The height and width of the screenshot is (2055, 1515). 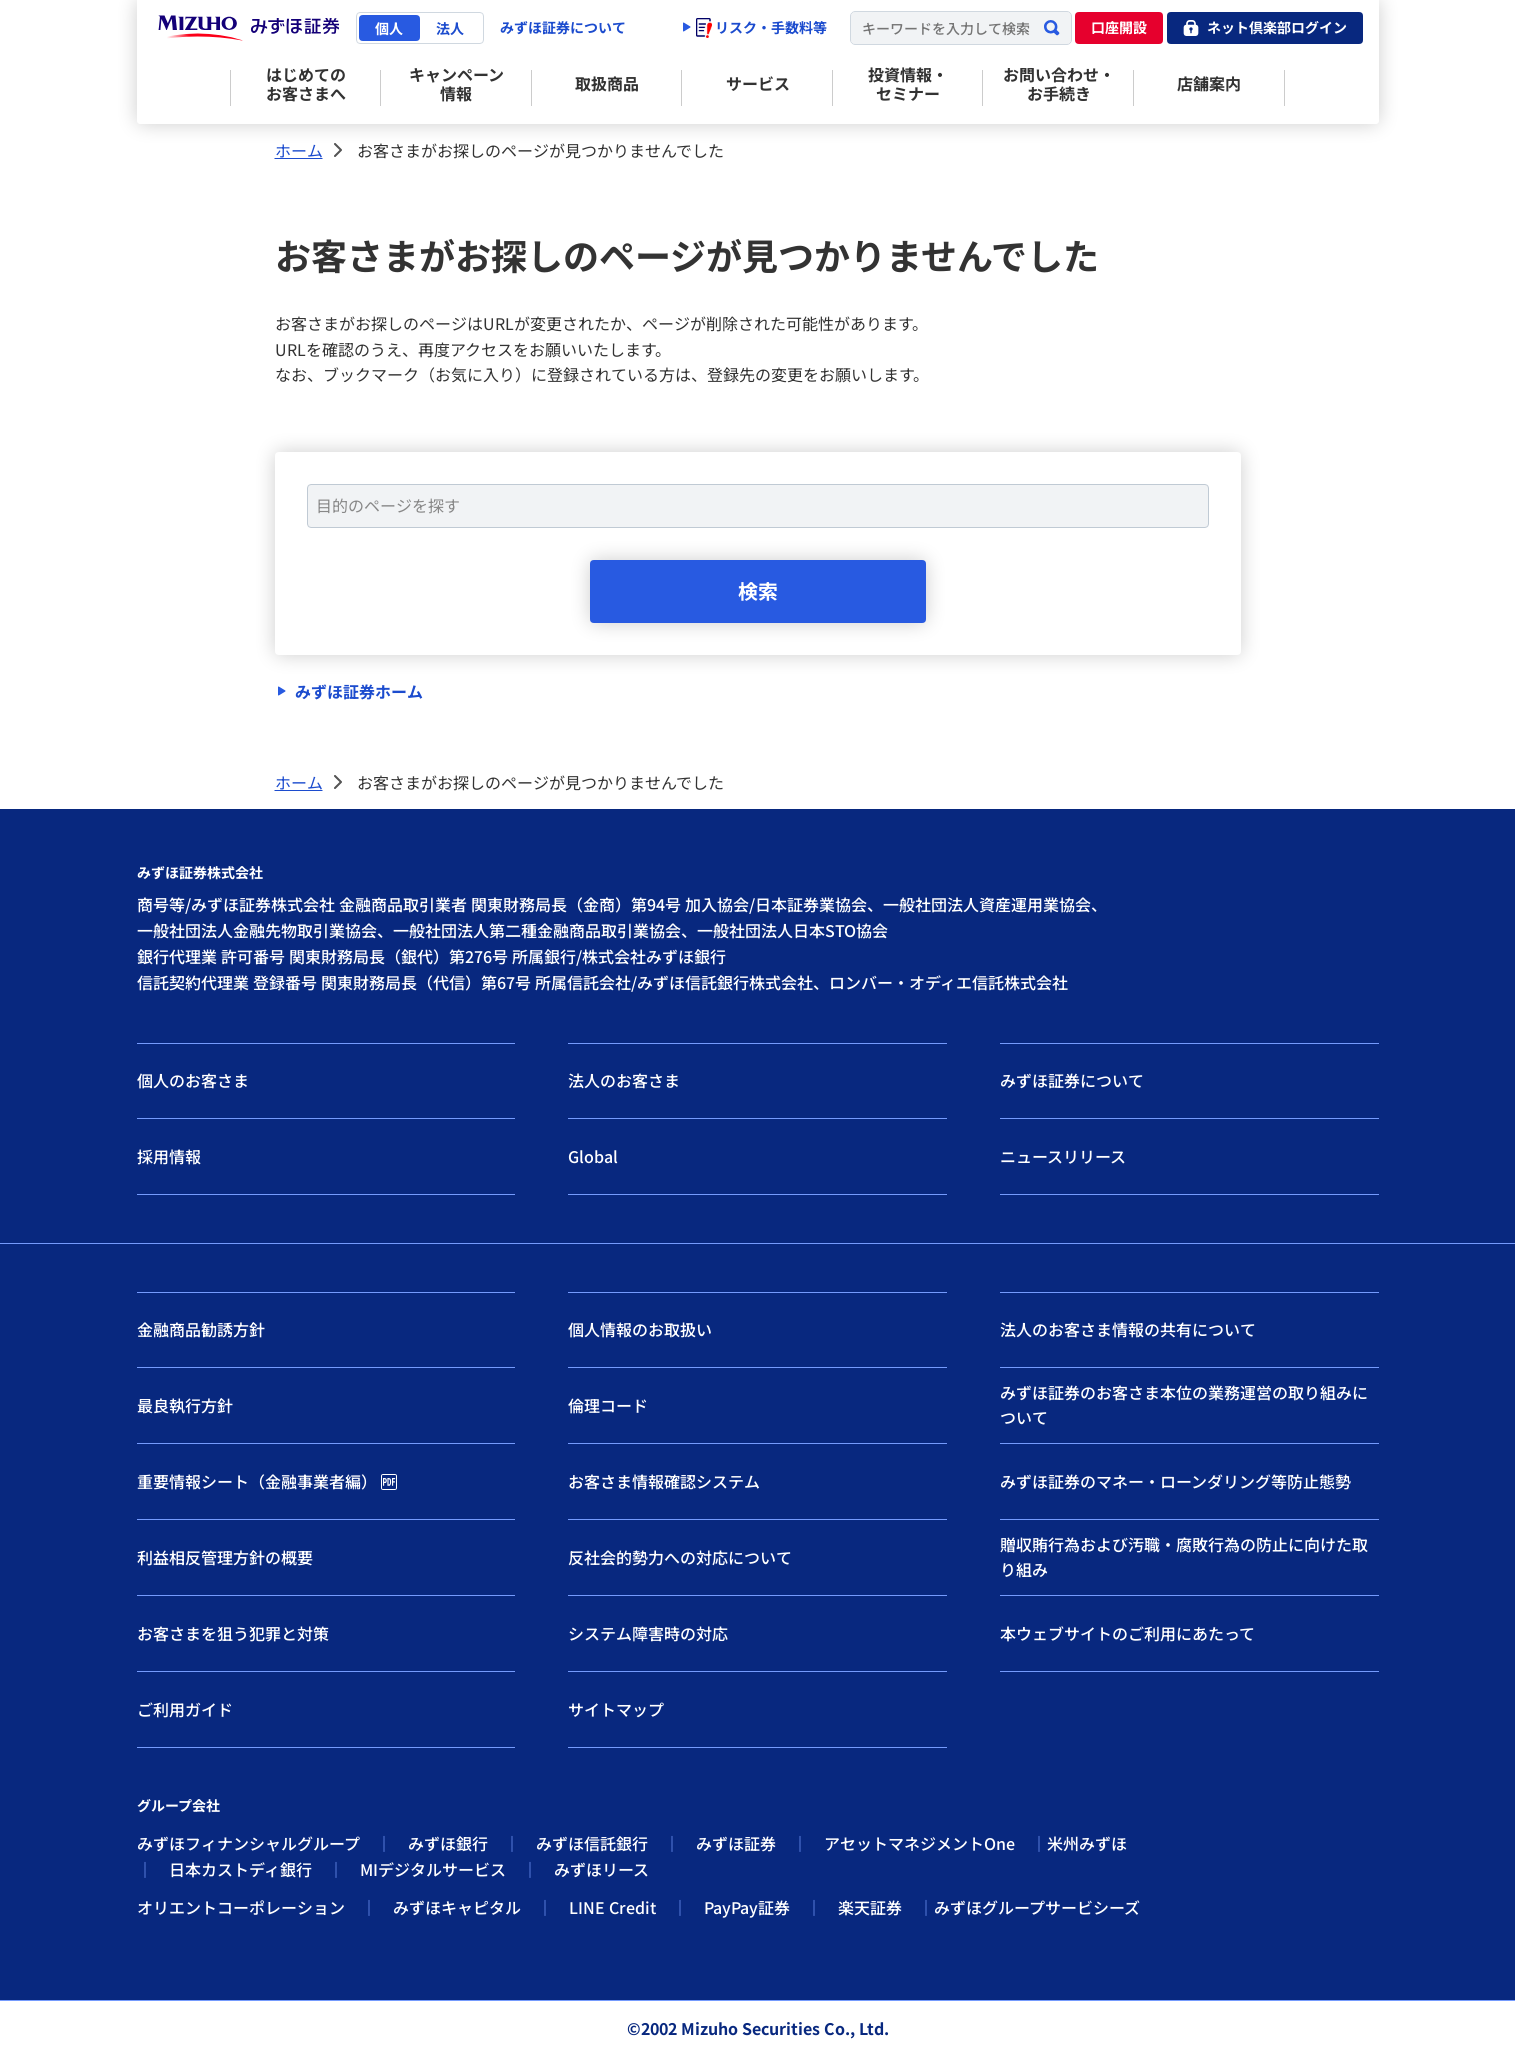 What do you see at coordinates (761, 27) in the screenshot?
I see `リスク・手数料等` at bounding box center [761, 27].